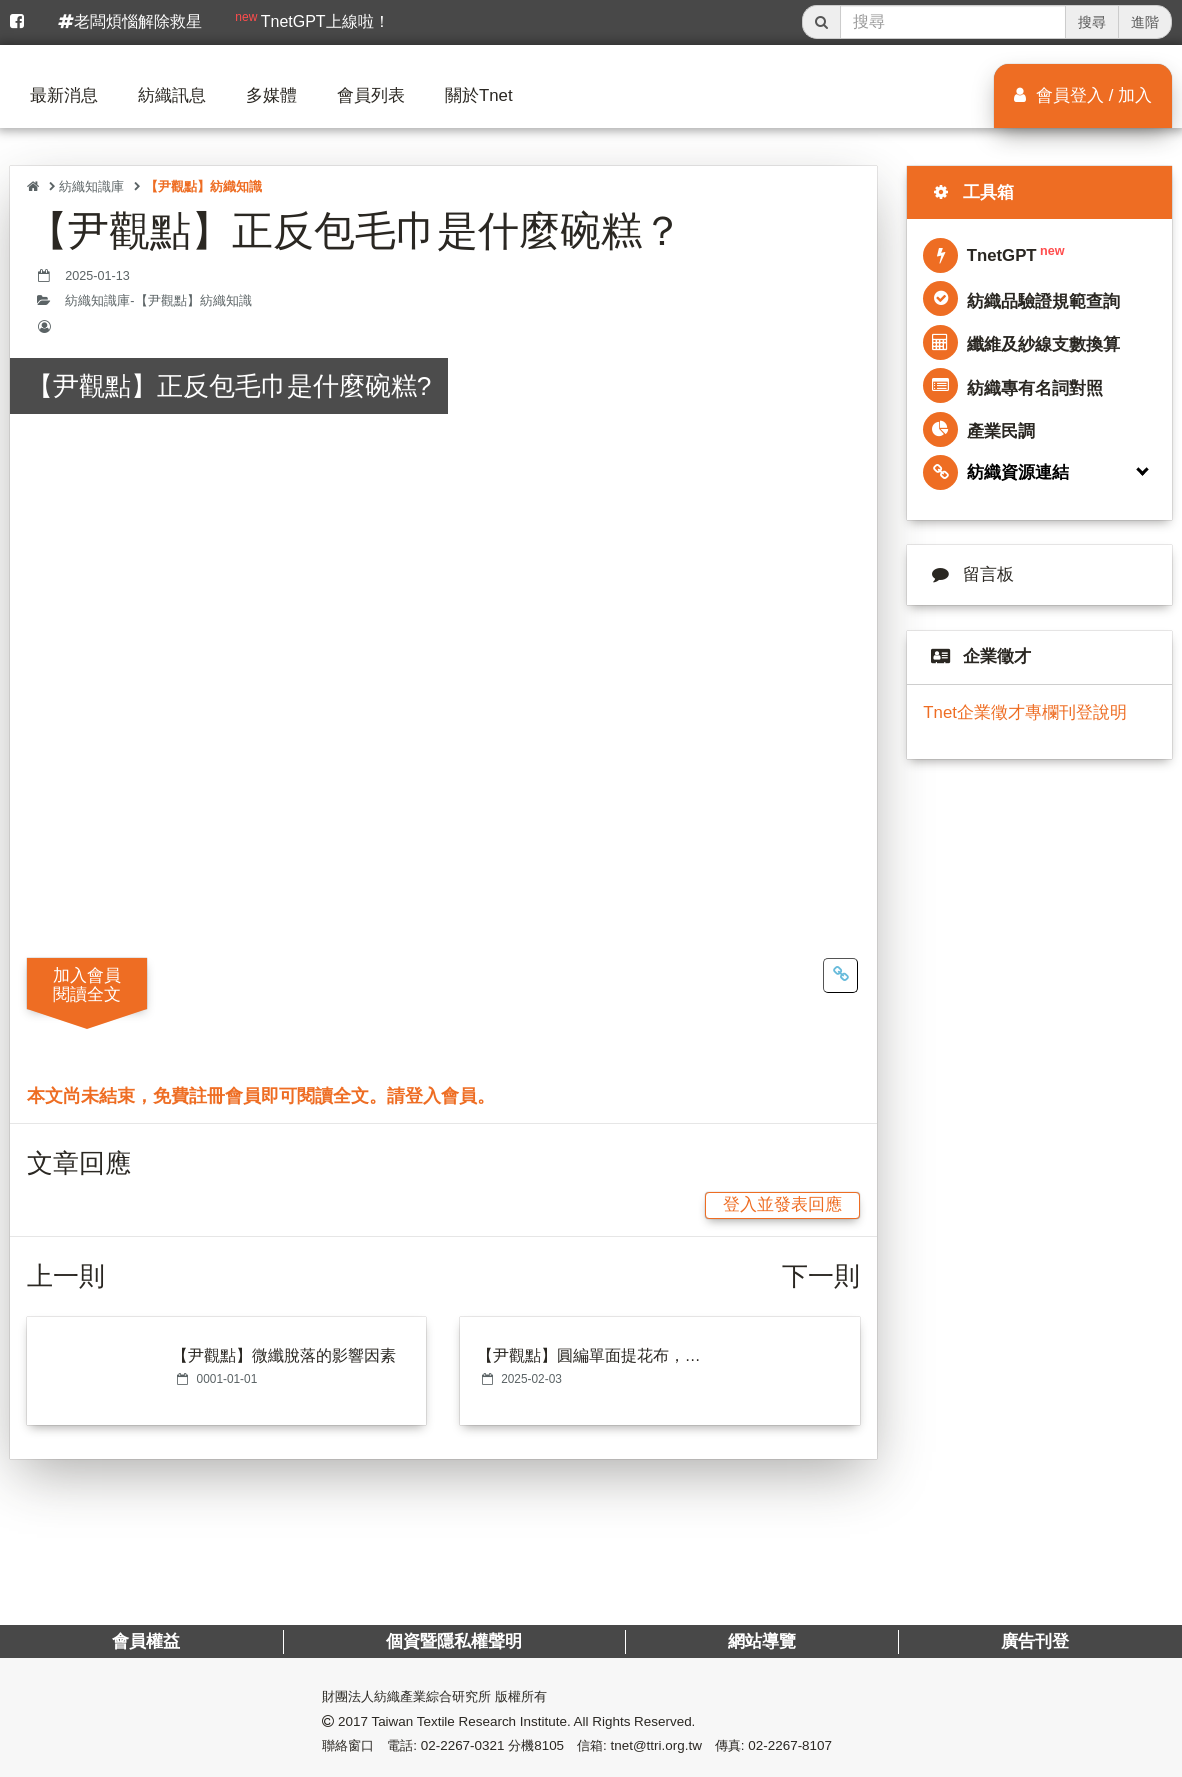  I want to click on 多媒體, so click(271, 95).